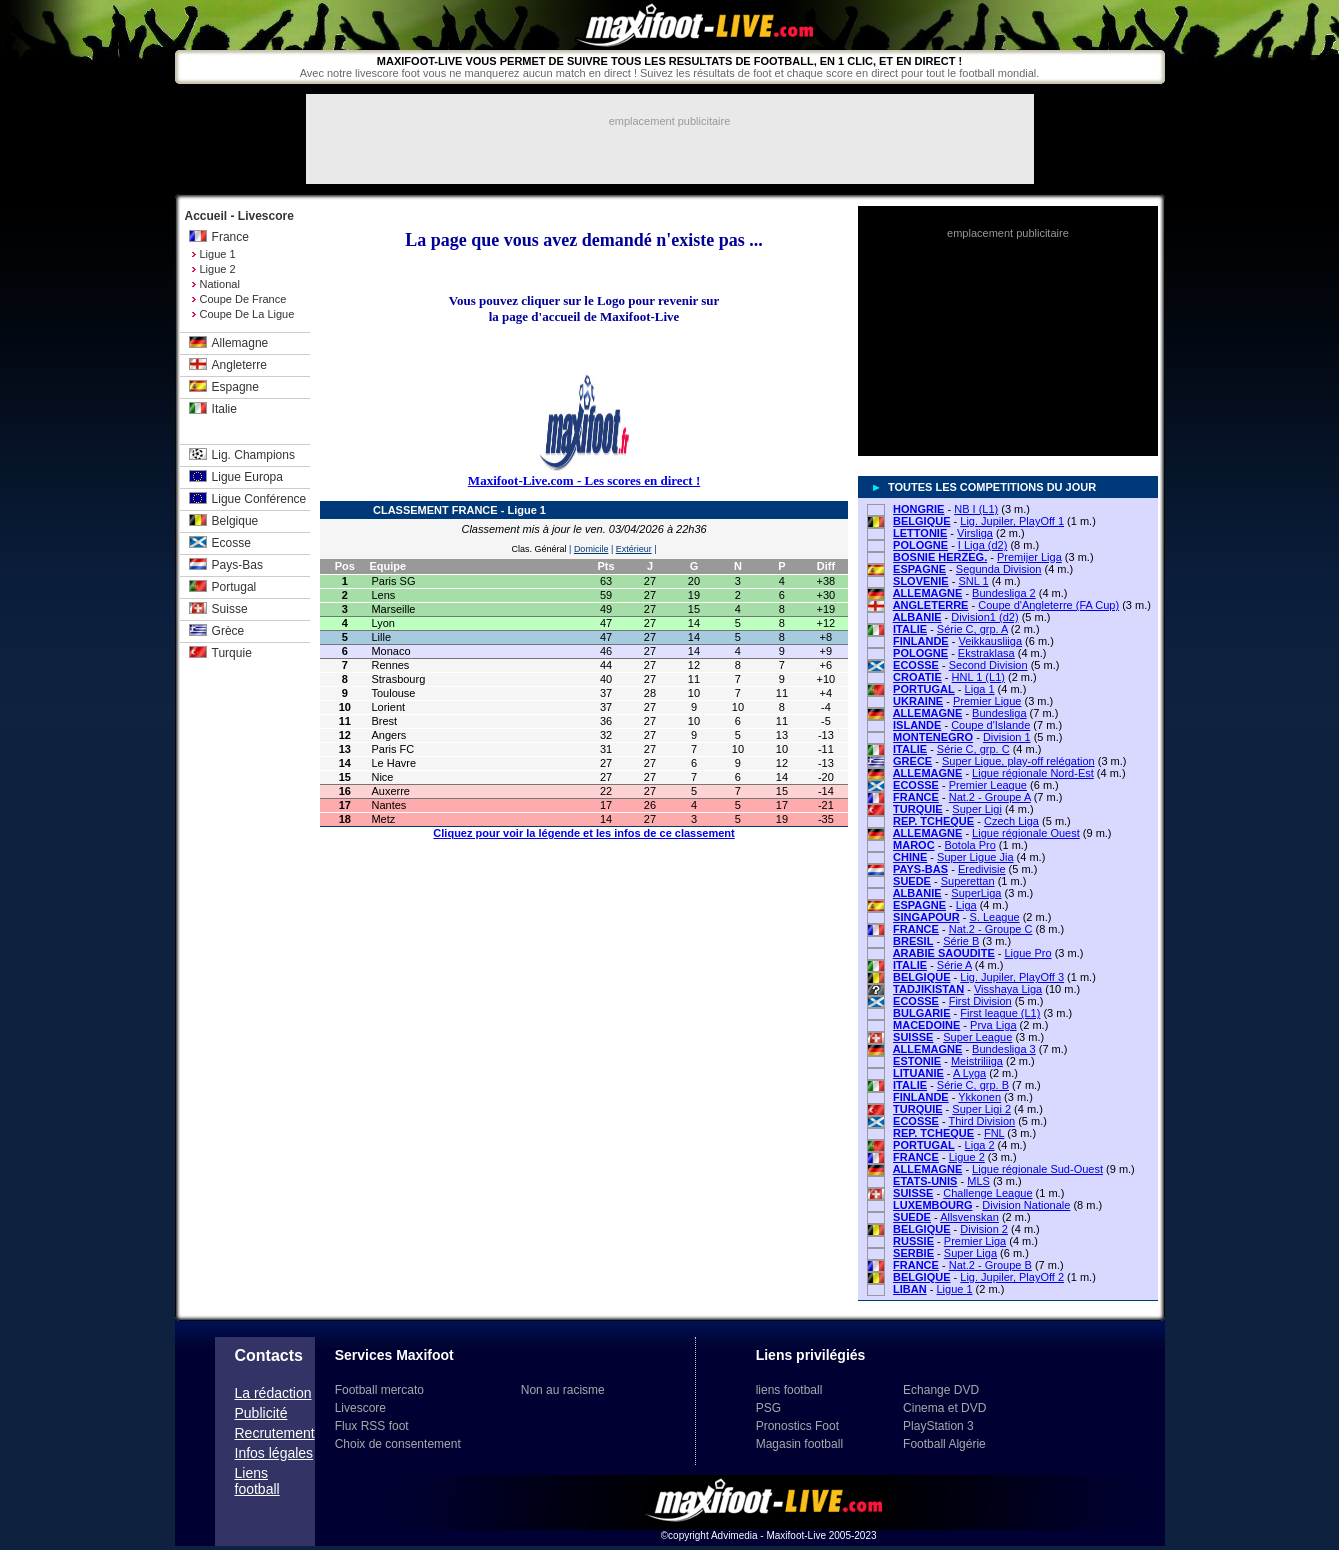  Describe the element at coordinates (918, 701) in the screenshot. I see `UKRAINE` at that location.